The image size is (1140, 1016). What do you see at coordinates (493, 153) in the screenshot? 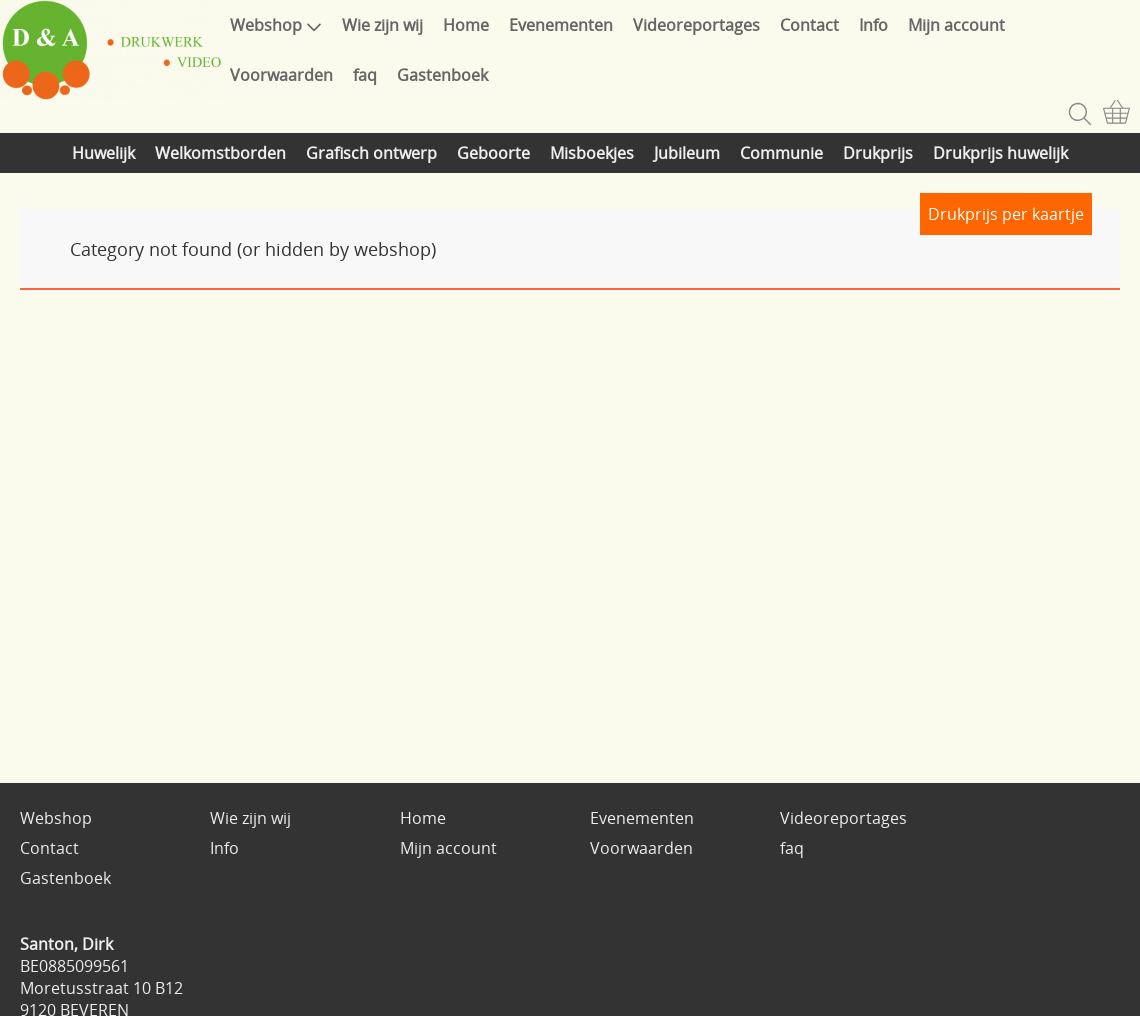
I see `Geboorte` at bounding box center [493, 153].